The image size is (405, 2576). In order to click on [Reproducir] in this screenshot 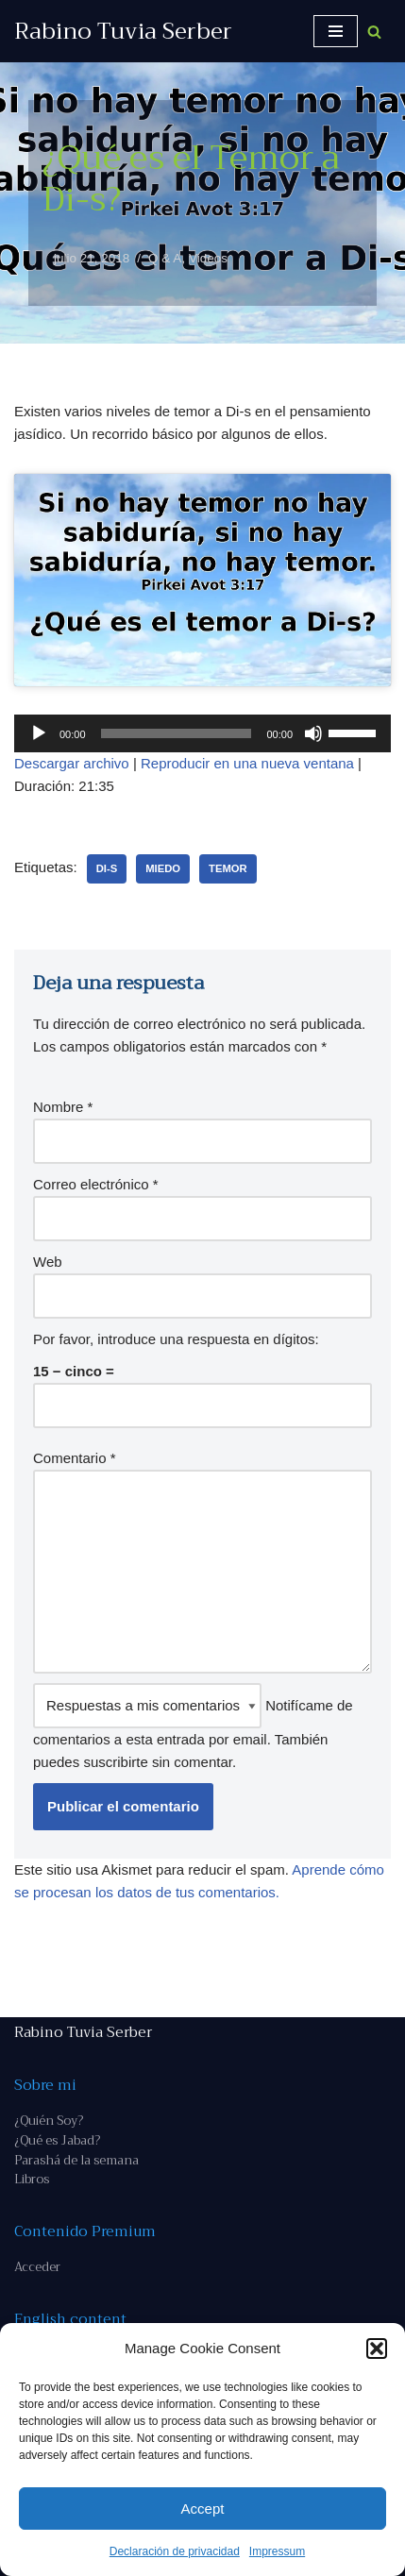, I will do `click(38, 733)`.